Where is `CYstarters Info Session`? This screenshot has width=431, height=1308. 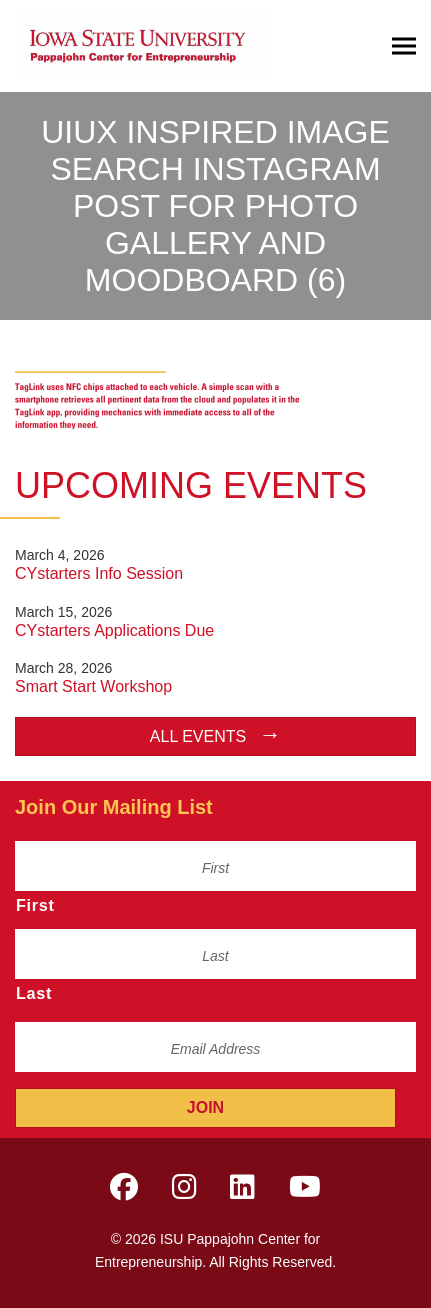
CYstarters Info Session is located at coordinates (99, 573).